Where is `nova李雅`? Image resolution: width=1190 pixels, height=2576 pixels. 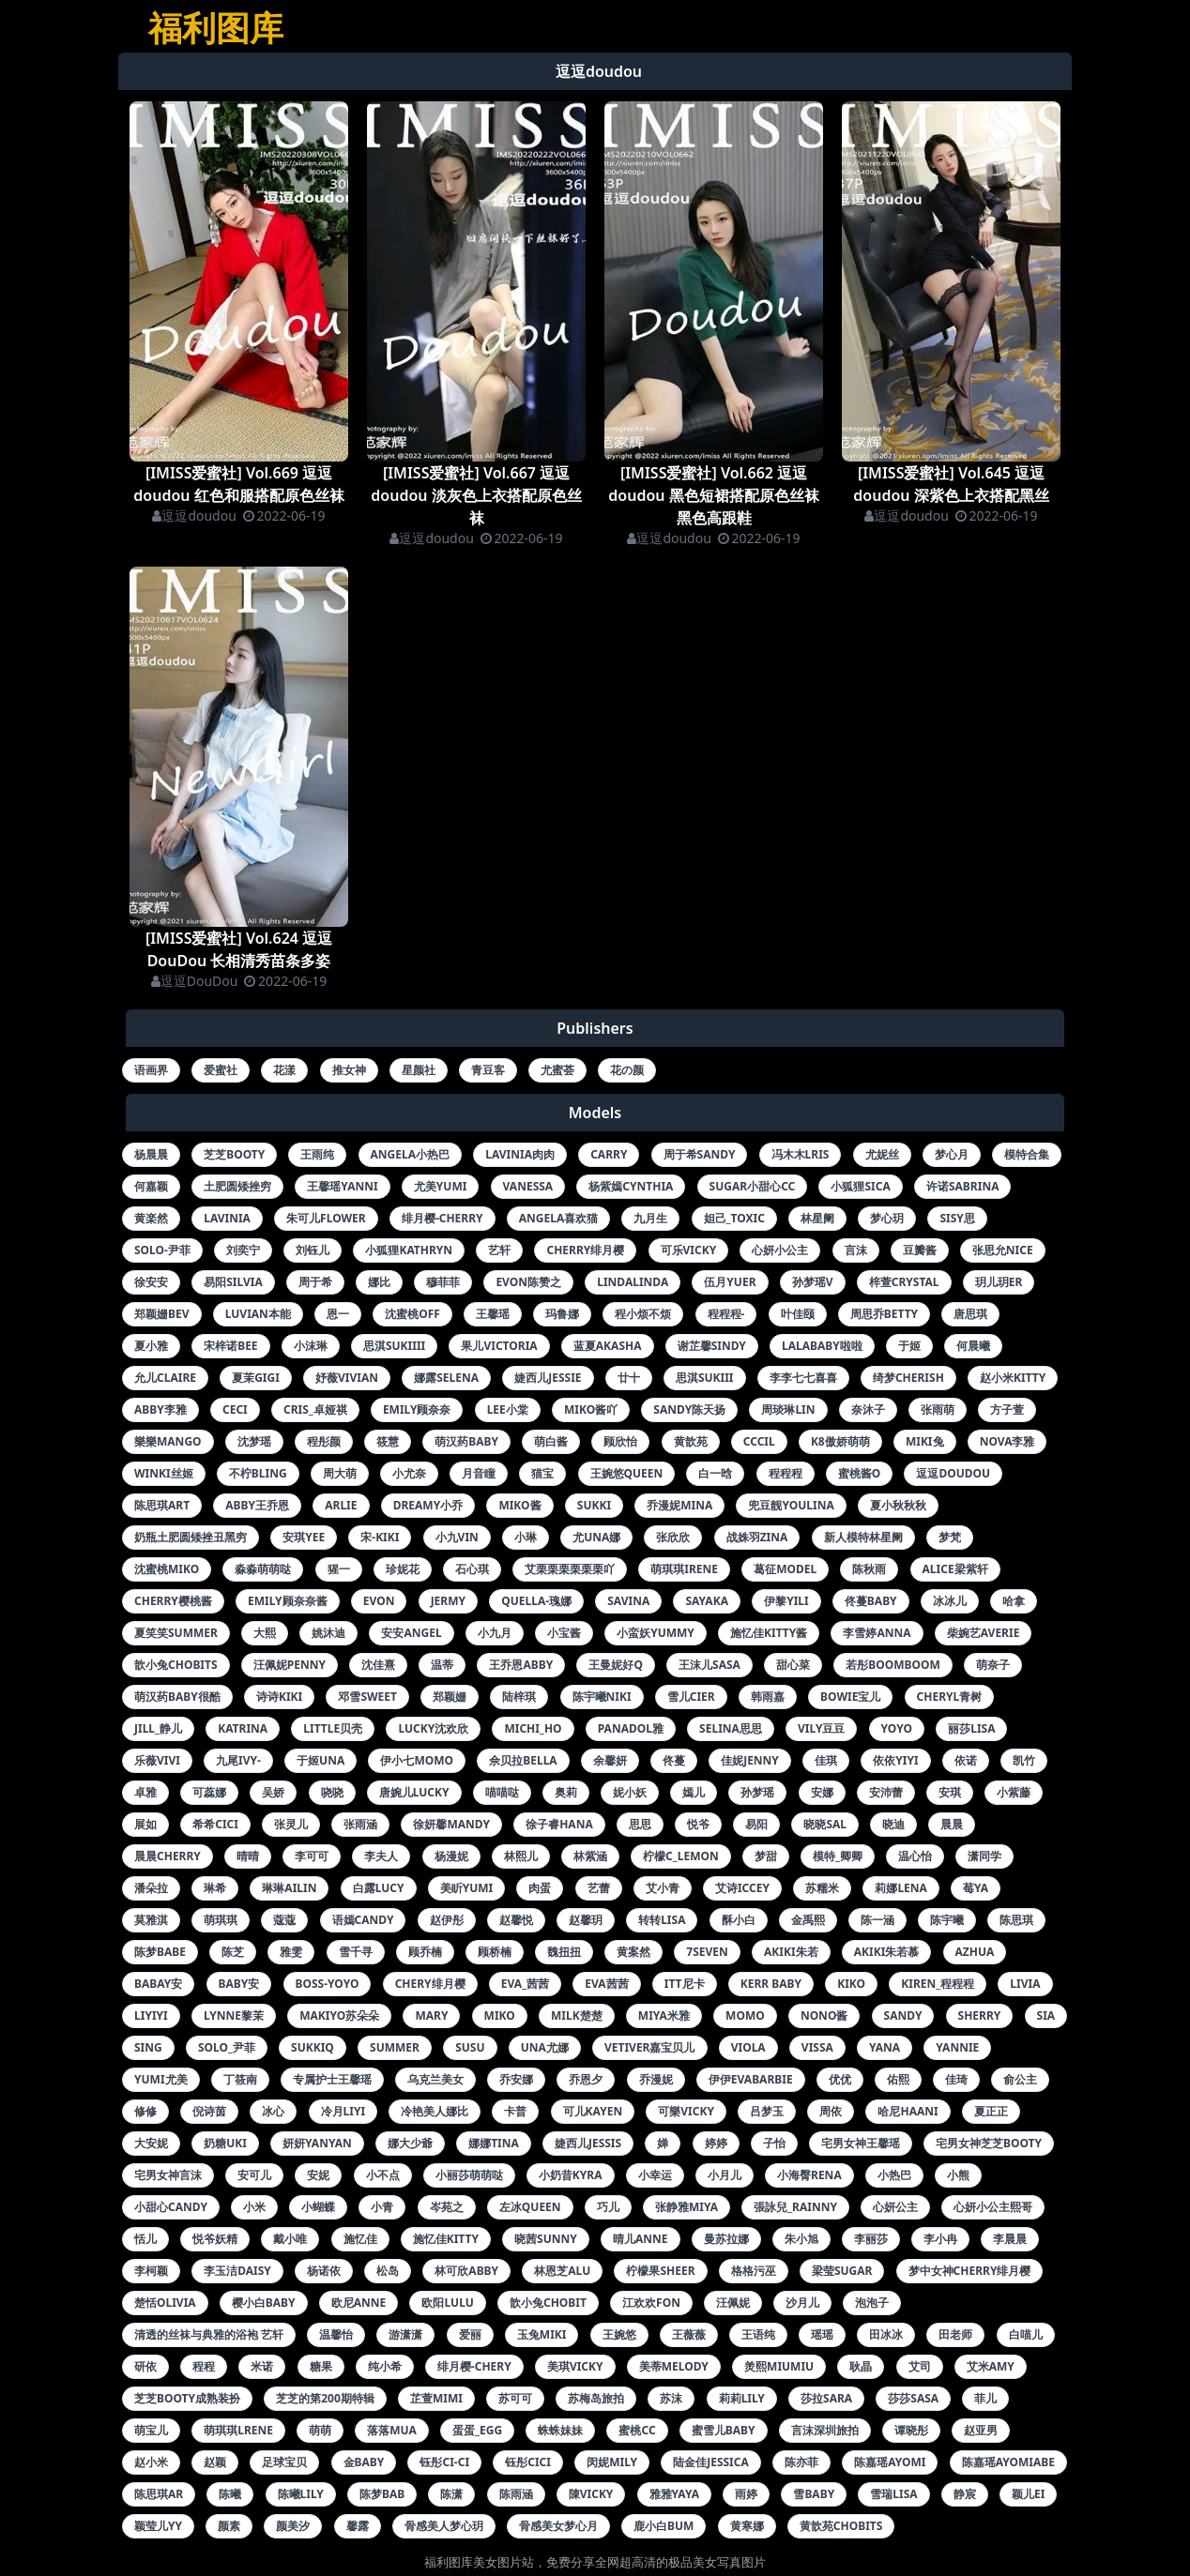
nova李雅 is located at coordinates (1007, 1441).